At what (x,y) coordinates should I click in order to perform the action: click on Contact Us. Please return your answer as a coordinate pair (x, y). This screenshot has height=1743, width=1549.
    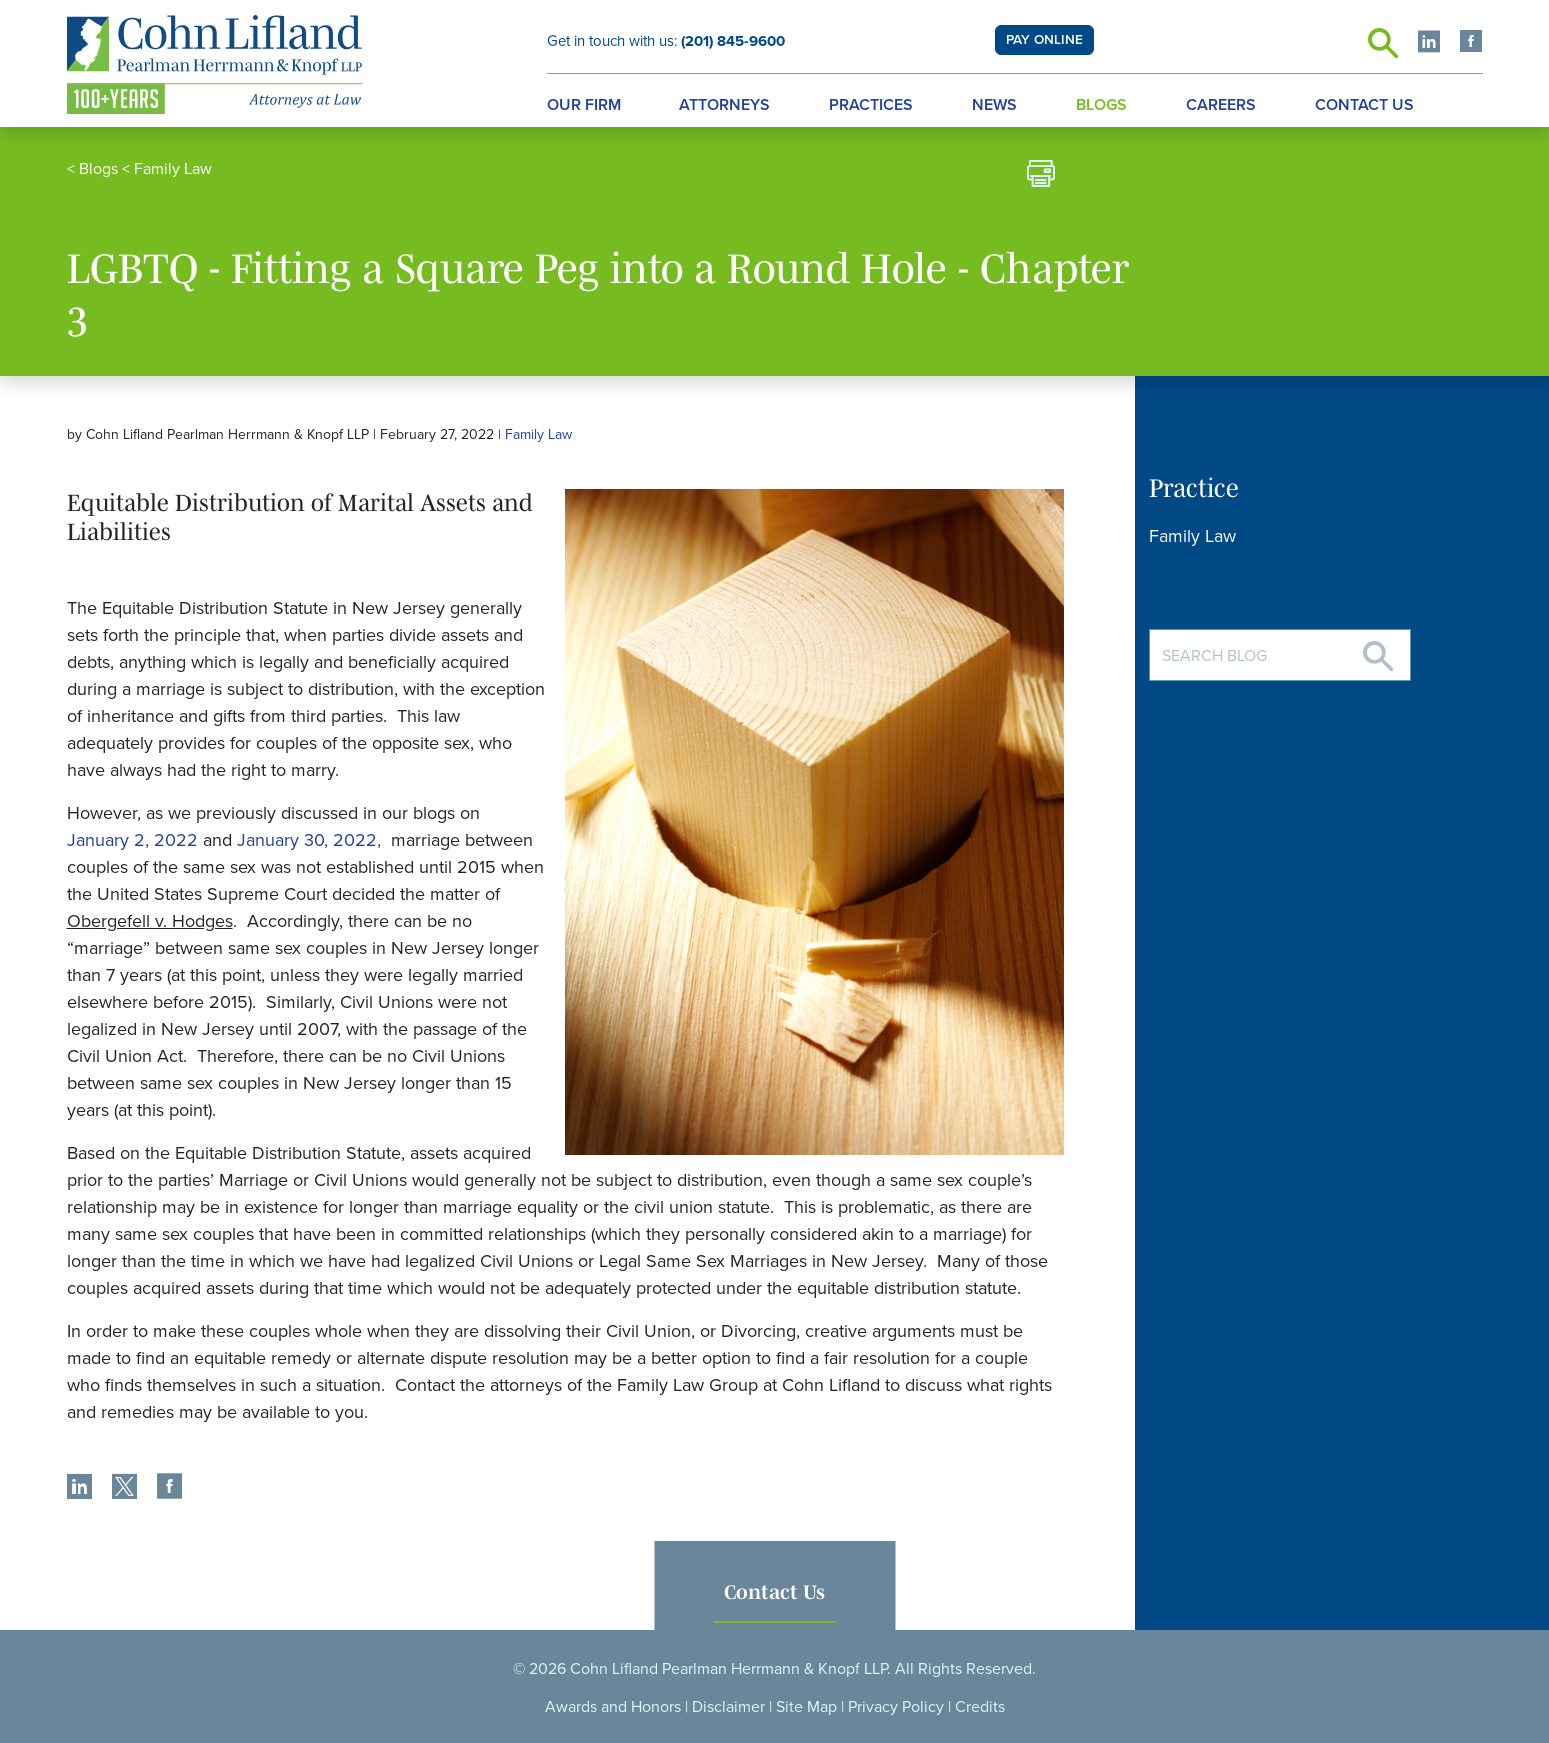
    Looking at the image, I should click on (1364, 105).